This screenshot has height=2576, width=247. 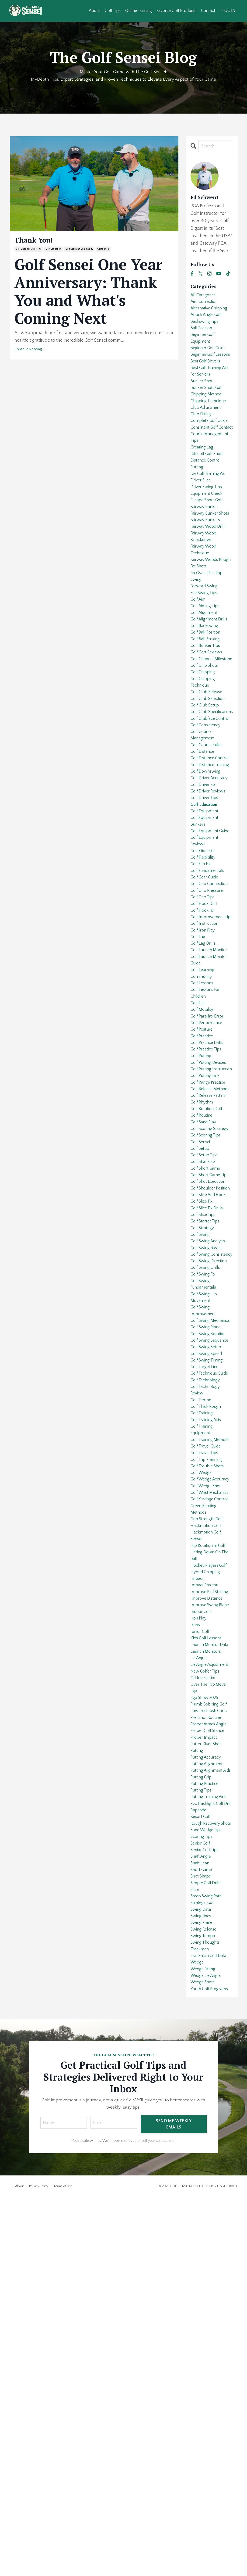 What do you see at coordinates (205, 655) in the screenshot?
I see `forward swing` at bounding box center [205, 655].